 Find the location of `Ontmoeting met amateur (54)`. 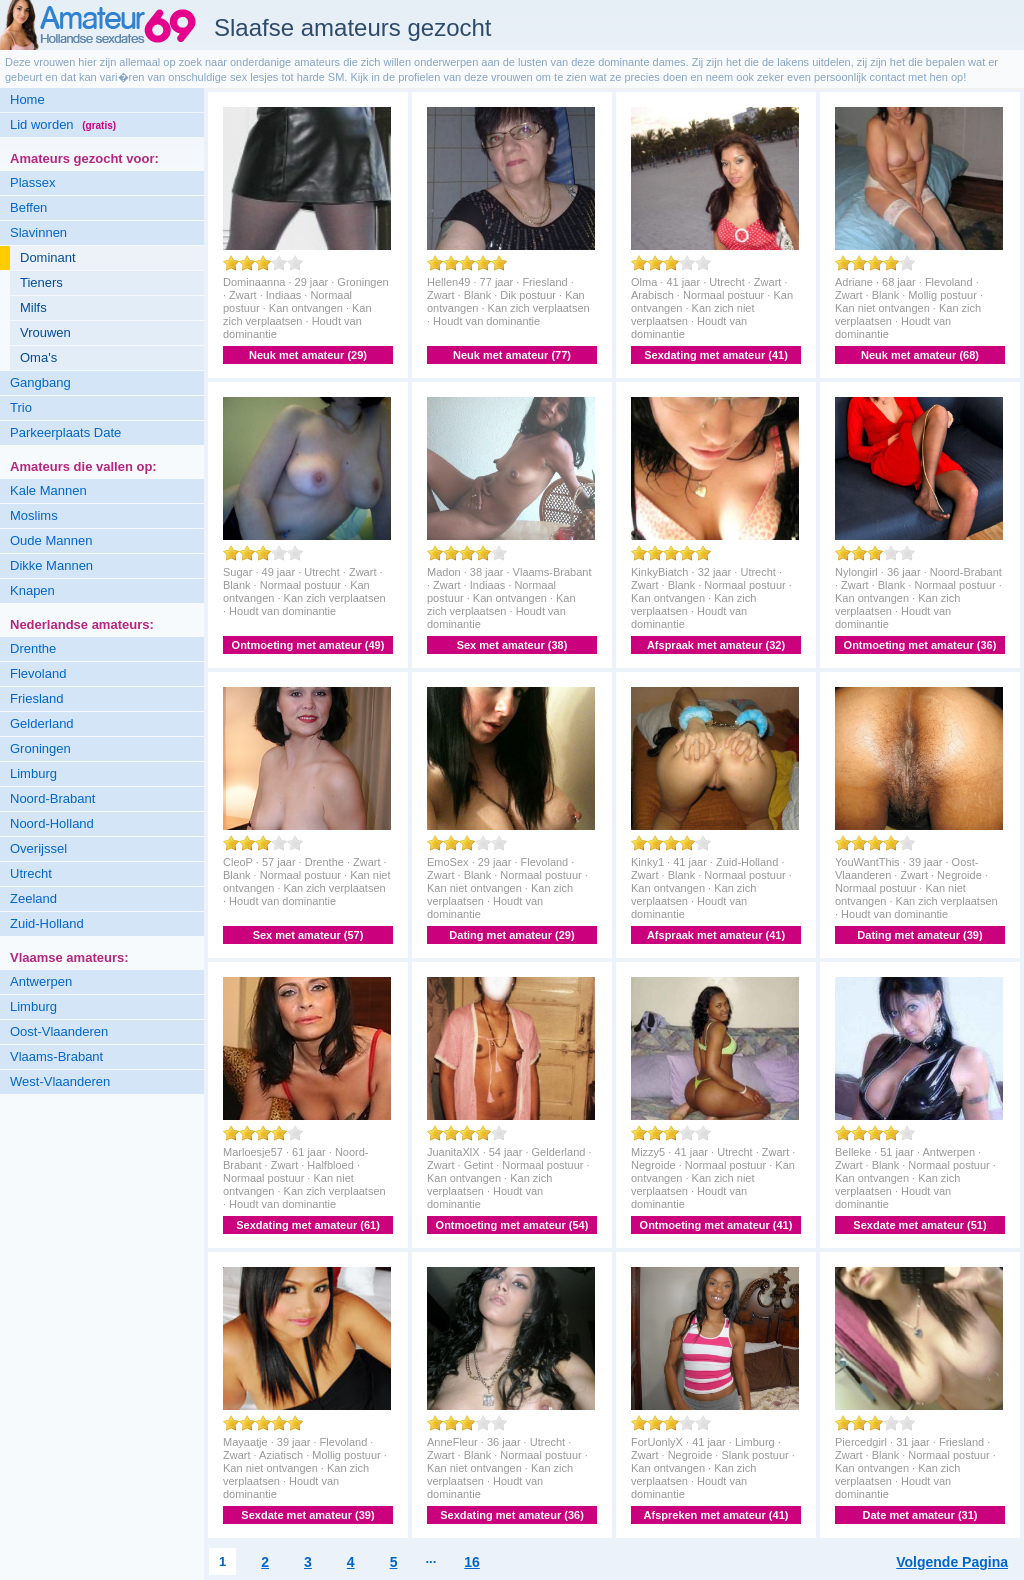

Ontmoeting met amateur (54) is located at coordinates (512, 1225).